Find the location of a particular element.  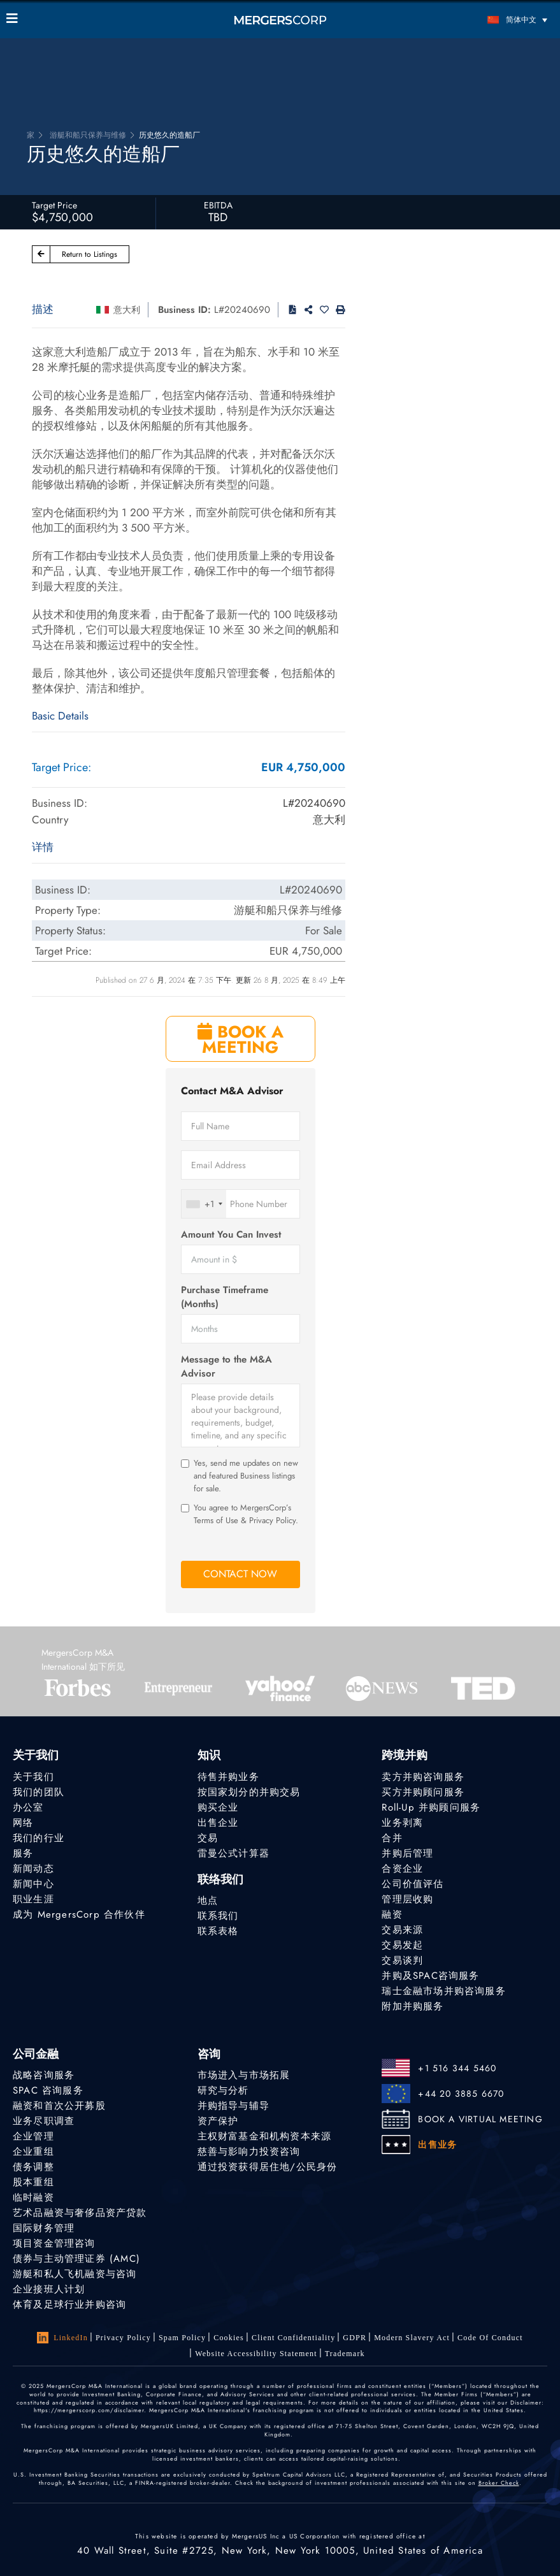

待售并购业务 is located at coordinates (228, 1776).